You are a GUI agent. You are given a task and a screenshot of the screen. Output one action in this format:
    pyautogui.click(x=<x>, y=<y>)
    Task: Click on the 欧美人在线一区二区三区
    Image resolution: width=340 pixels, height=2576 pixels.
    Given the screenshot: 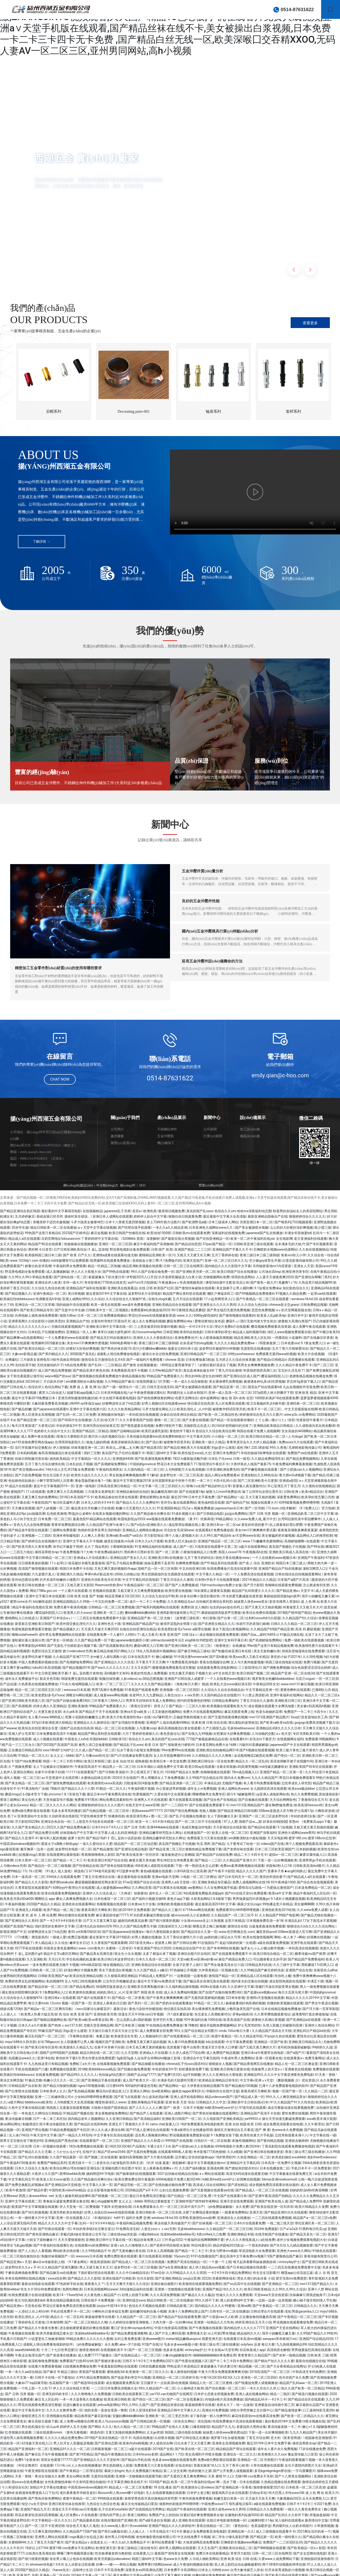 What is the action you would take?
    pyautogui.click(x=230, y=1832)
    